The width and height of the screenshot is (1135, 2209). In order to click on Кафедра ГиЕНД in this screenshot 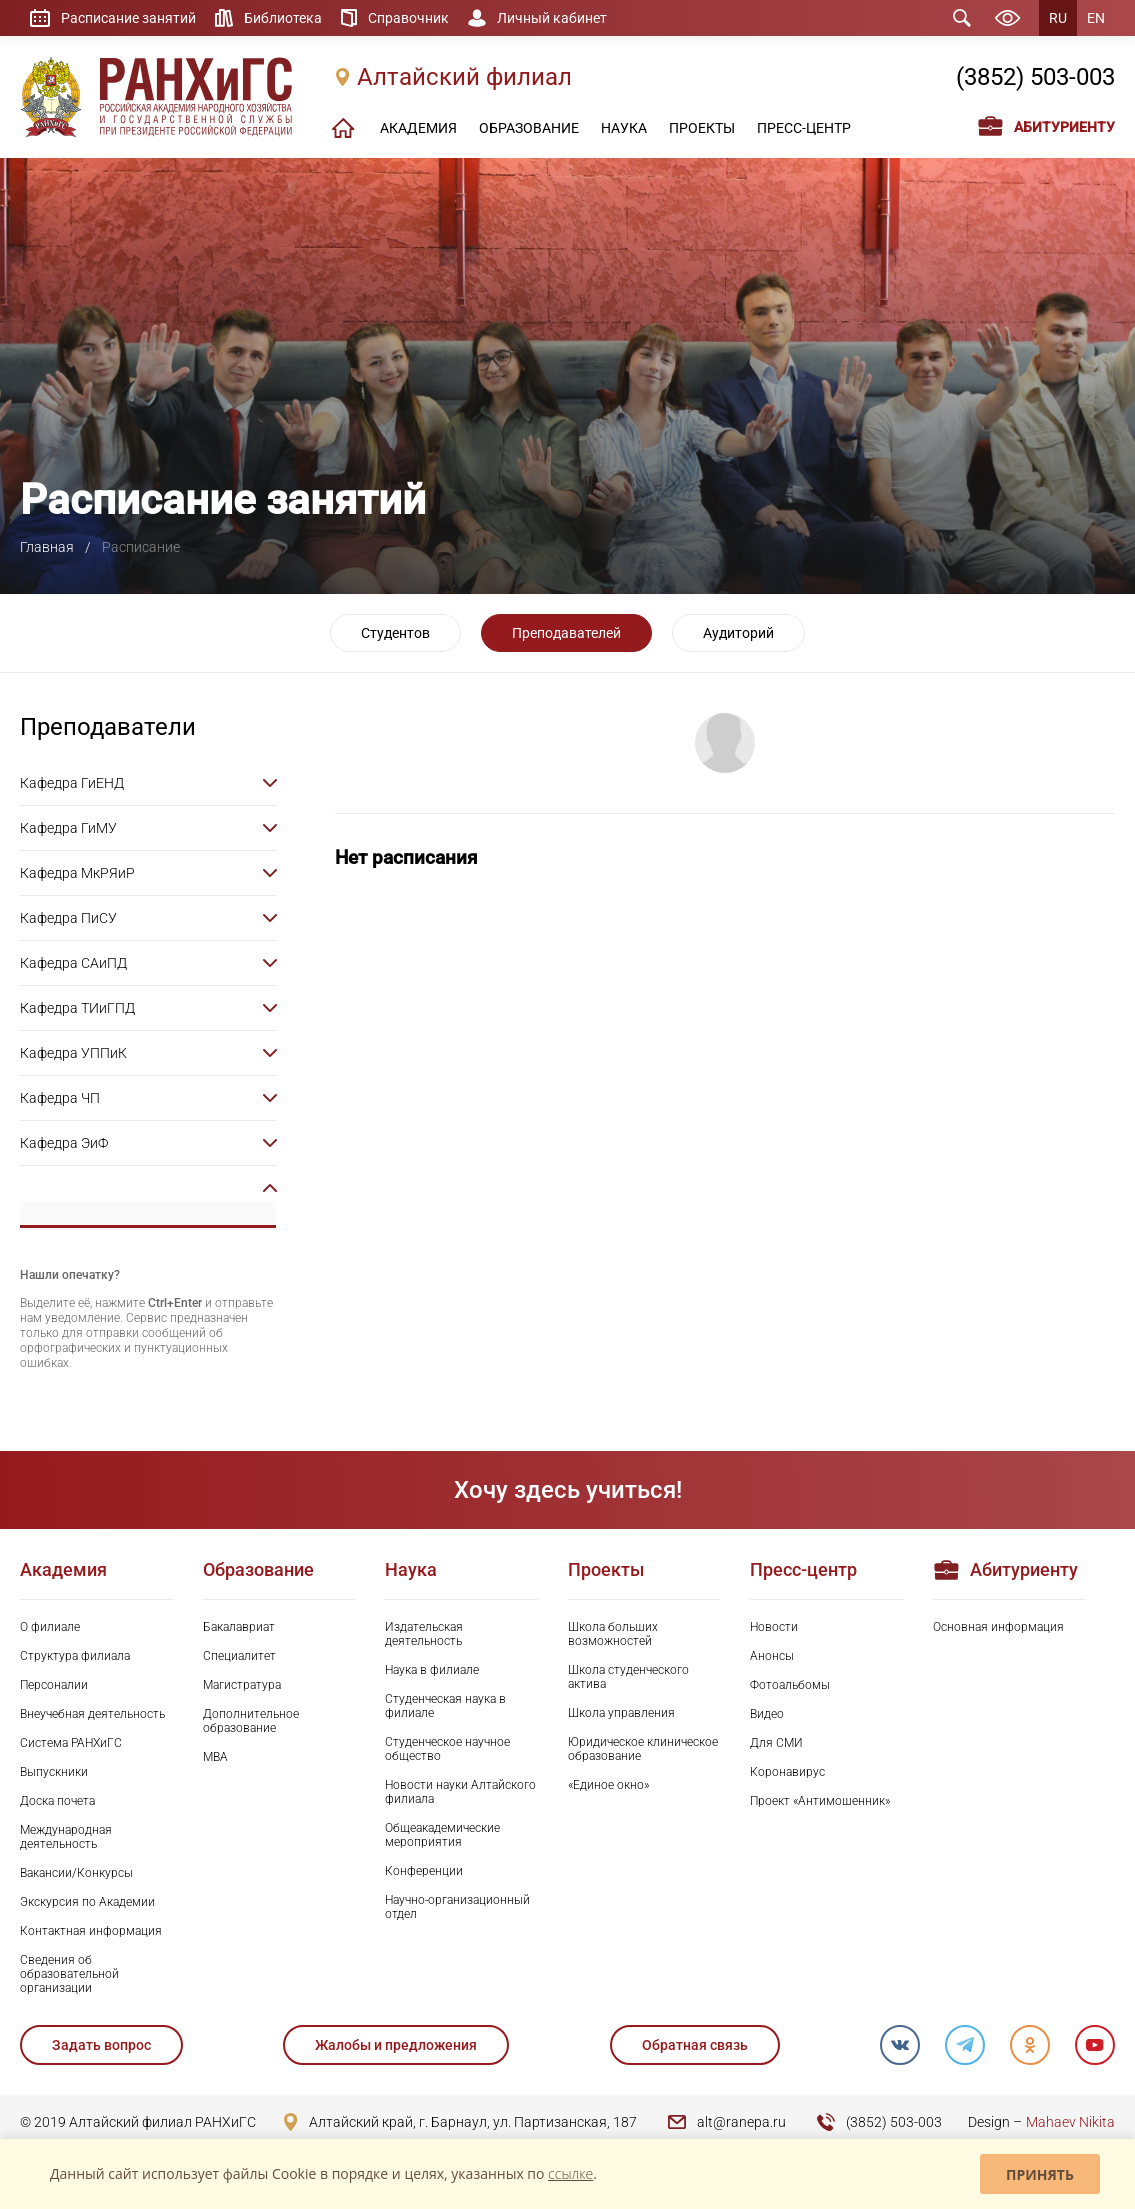, I will do `click(72, 783)`.